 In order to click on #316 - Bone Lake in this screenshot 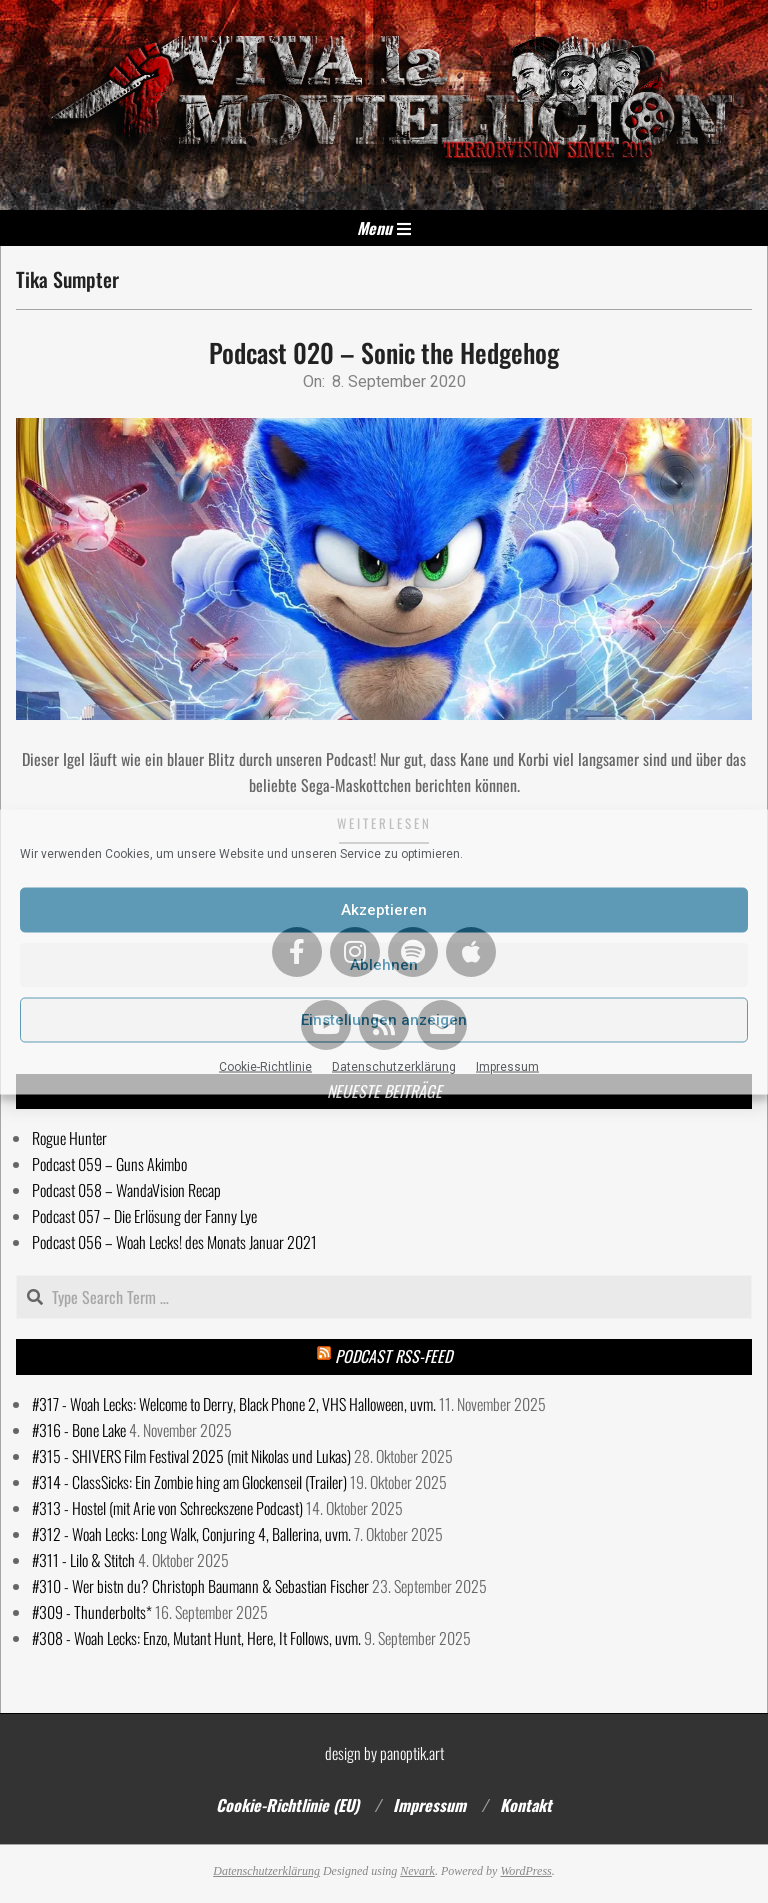, I will do `click(79, 1430)`.